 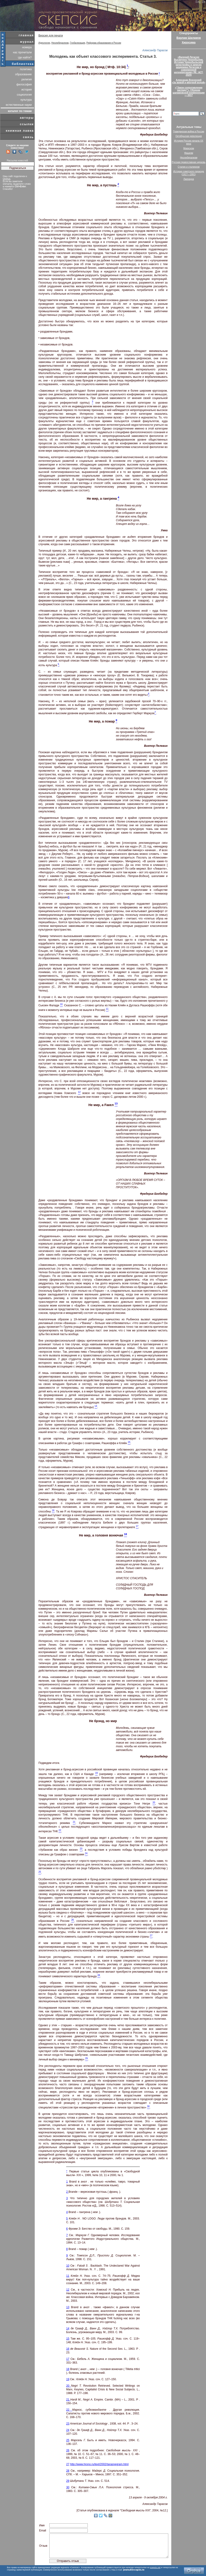 What do you see at coordinates (28, 137) in the screenshot?
I see `связь` at bounding box center [28, 137].